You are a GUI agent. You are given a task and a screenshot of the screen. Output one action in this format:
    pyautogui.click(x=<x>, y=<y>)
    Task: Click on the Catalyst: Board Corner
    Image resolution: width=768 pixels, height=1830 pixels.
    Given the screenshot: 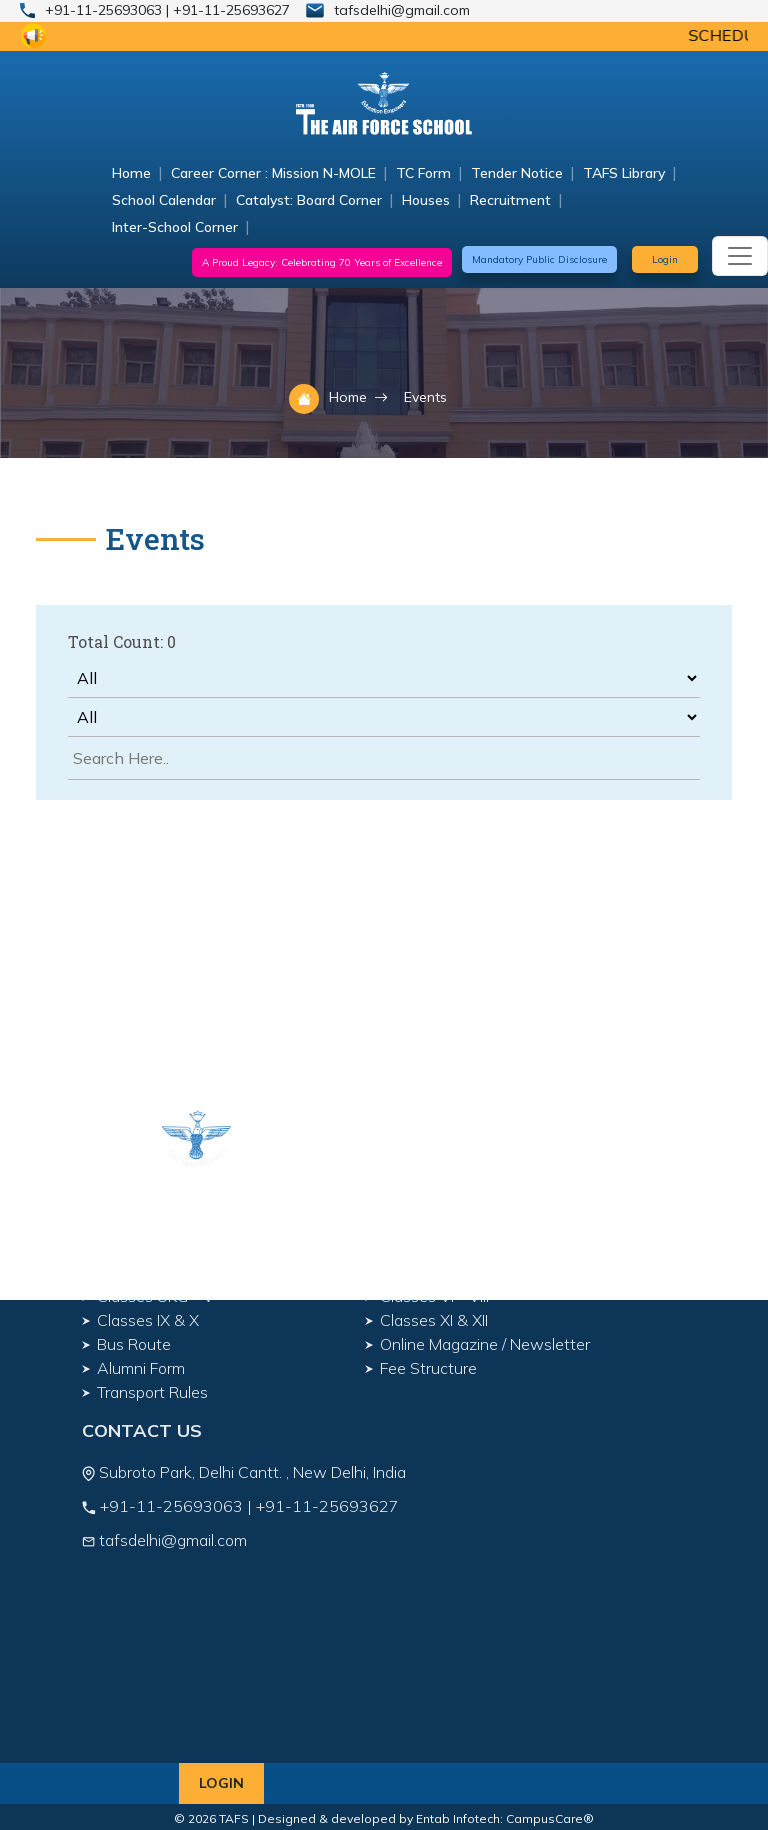 What is the action you would take?
    pyautogui.click(x=309, y=200)
    